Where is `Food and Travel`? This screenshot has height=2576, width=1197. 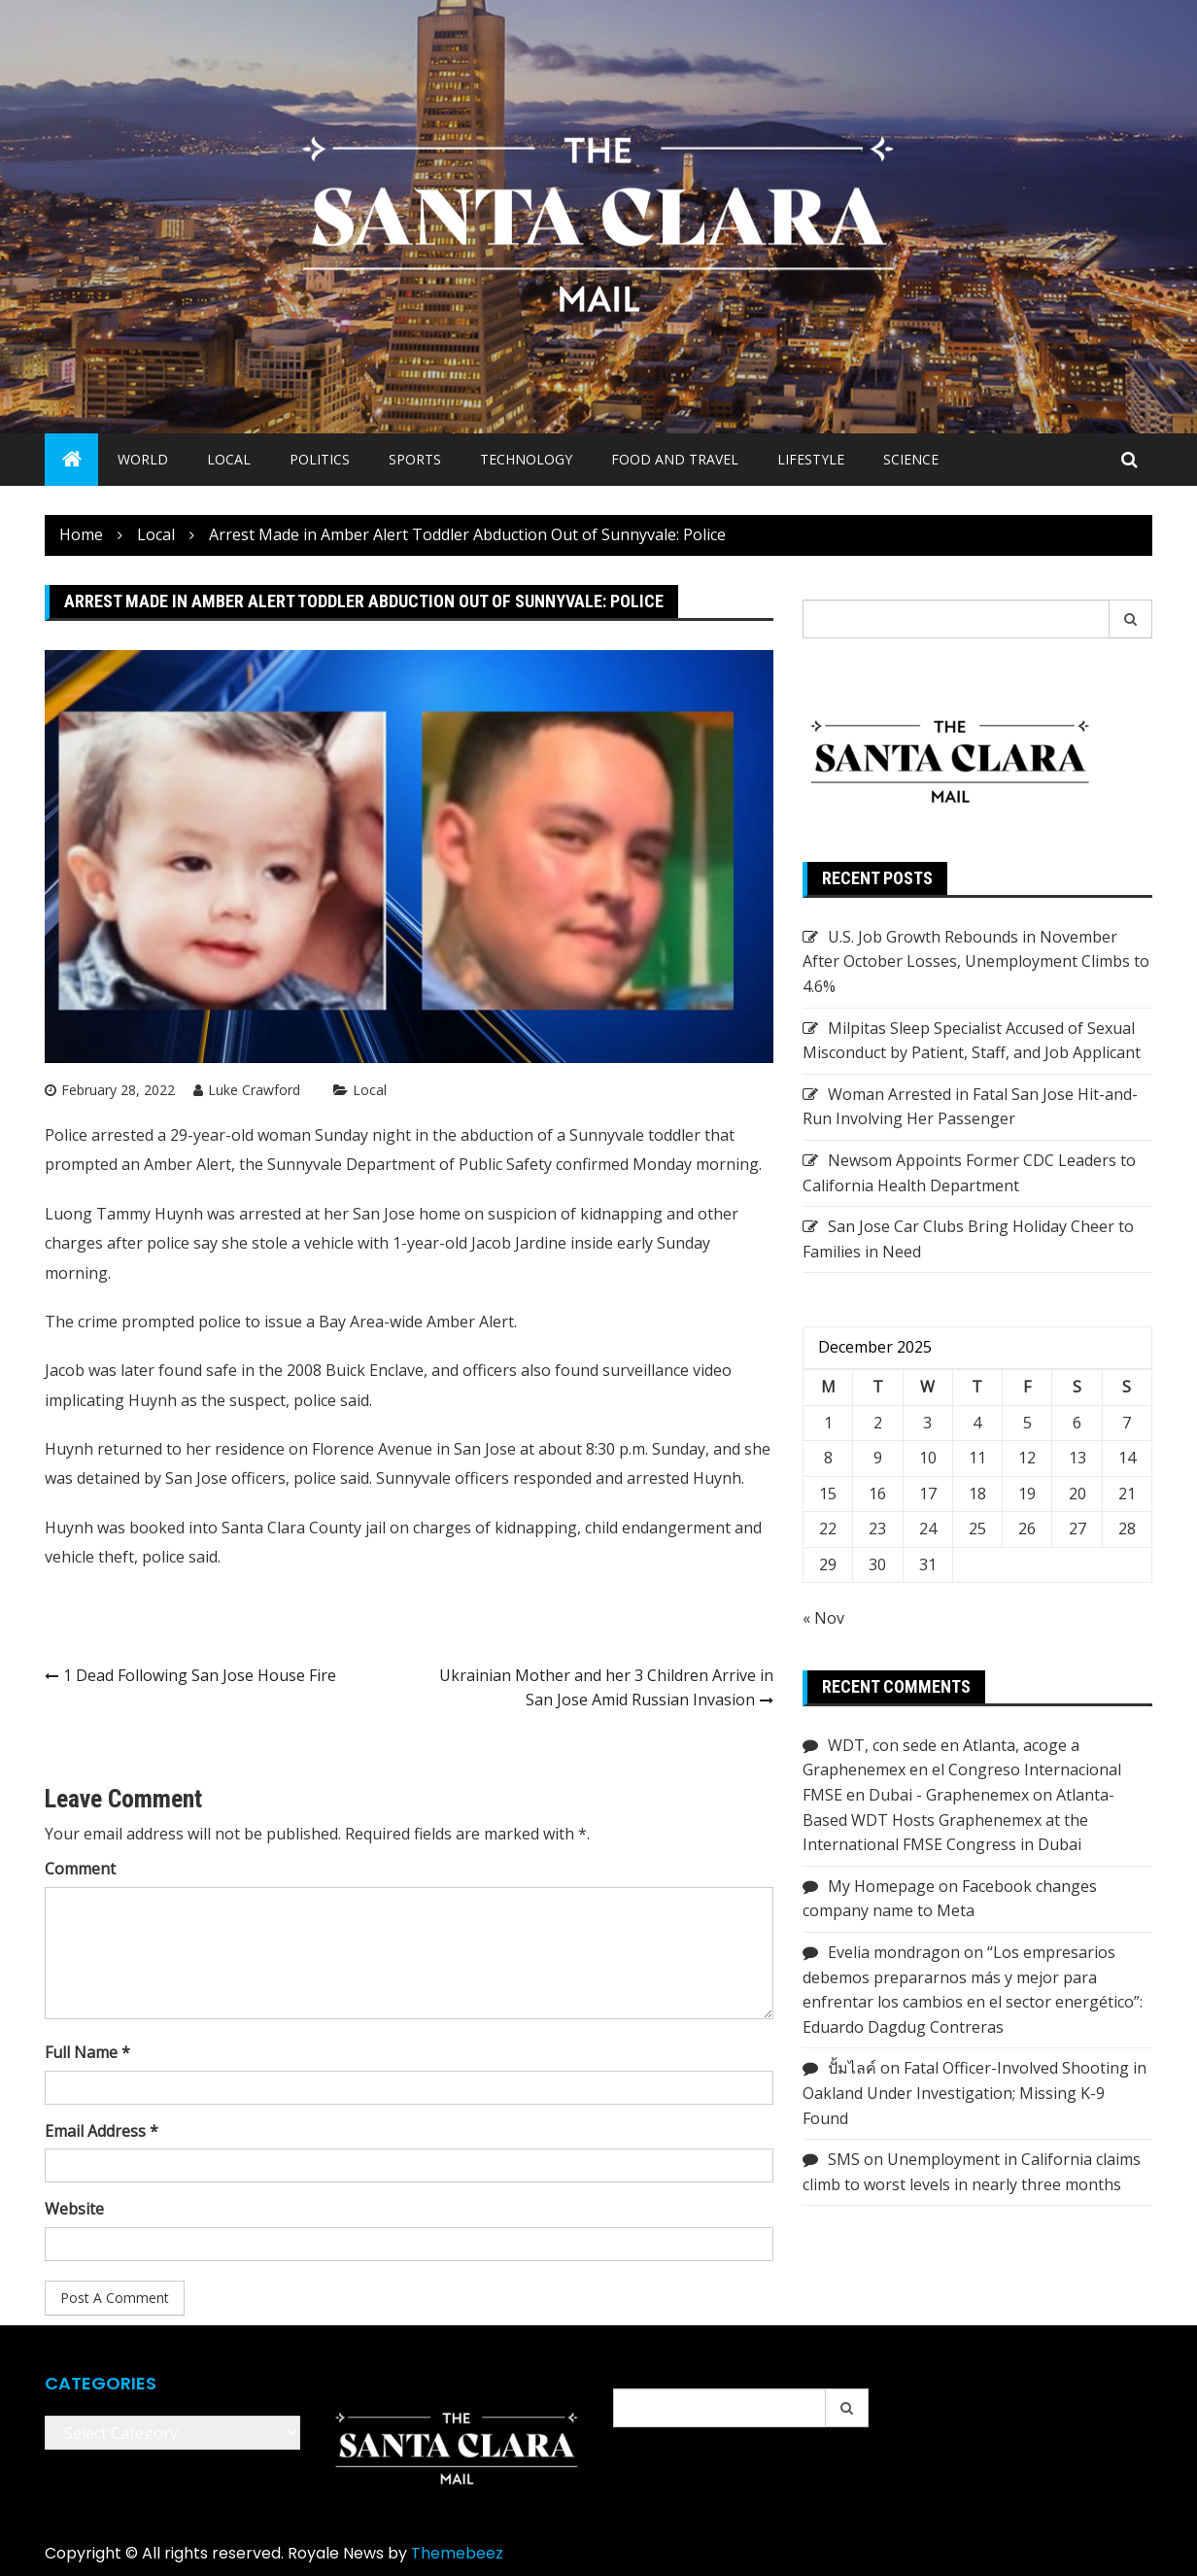
Food and Travel is located at coordinates (674, 459).